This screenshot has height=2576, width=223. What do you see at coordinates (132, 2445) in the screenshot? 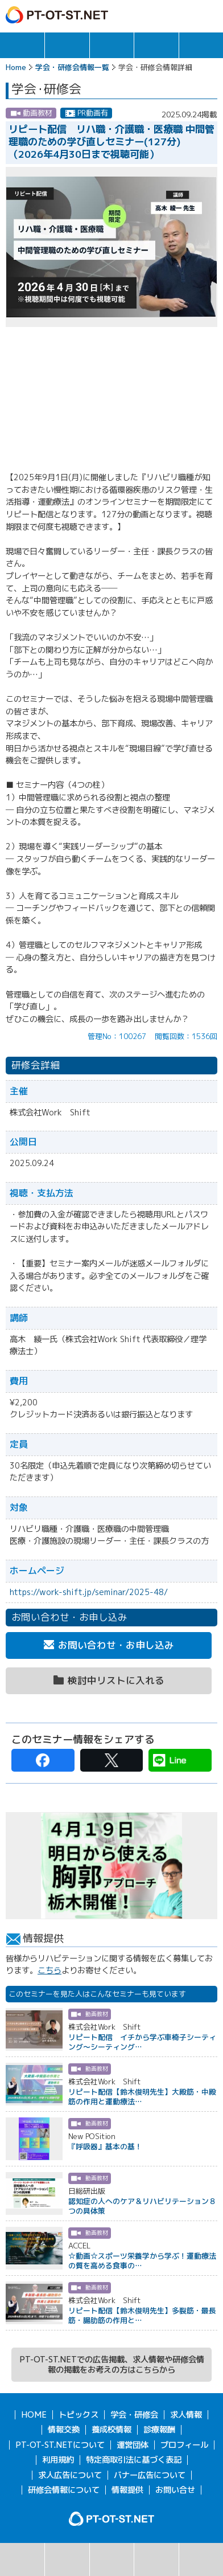
I see `運営団体` at bounding box center [132, 2445].